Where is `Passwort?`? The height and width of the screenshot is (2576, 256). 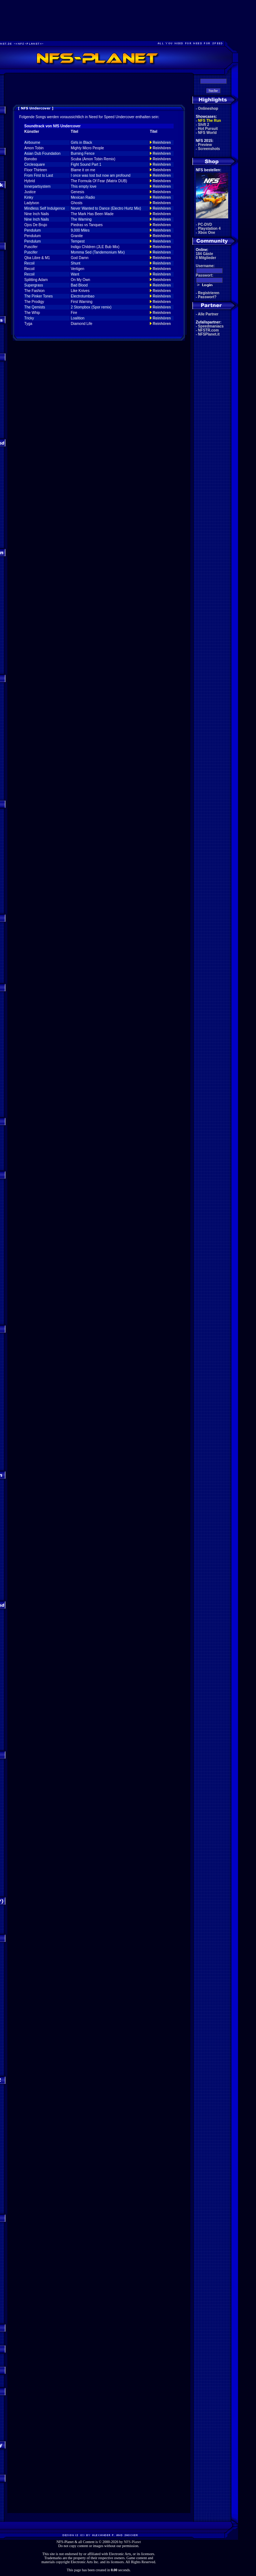
Passwort? is located at coordinates (207, 297).